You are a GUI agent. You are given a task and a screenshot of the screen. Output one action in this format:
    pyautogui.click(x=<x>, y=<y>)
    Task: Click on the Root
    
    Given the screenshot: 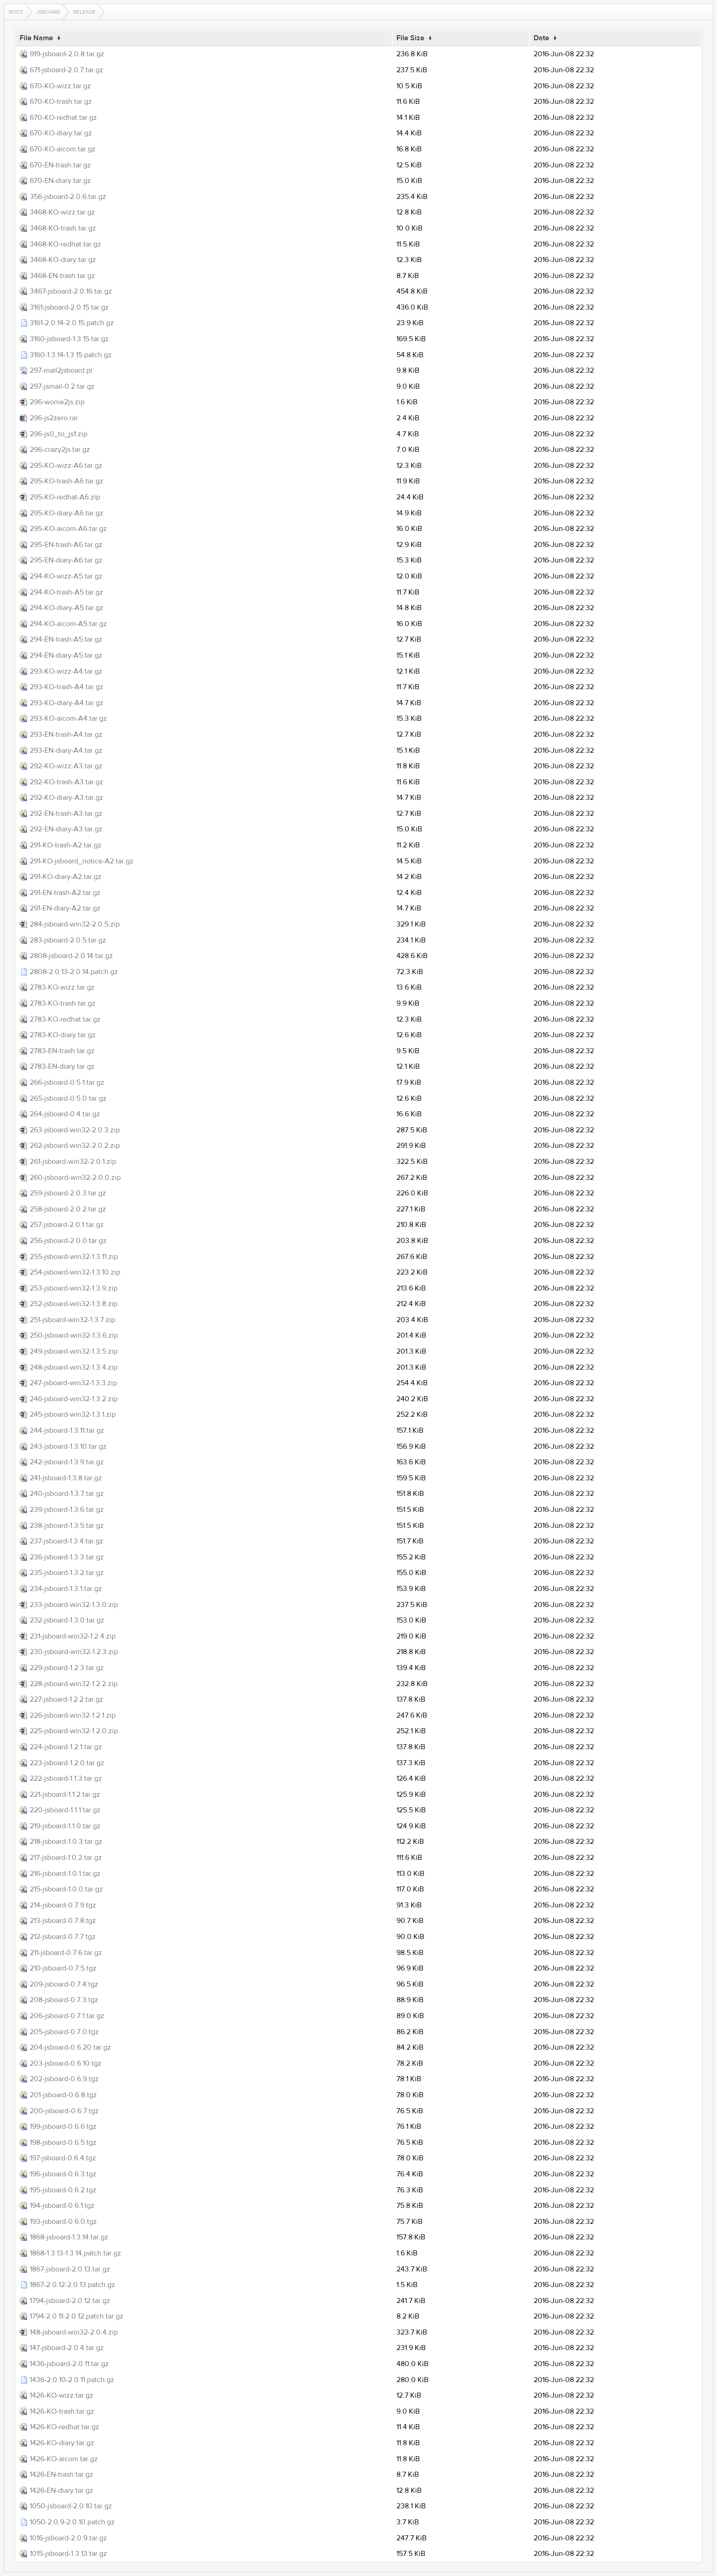 What is the action you would take?
    pyautogui.click(x=16, y=12)
    